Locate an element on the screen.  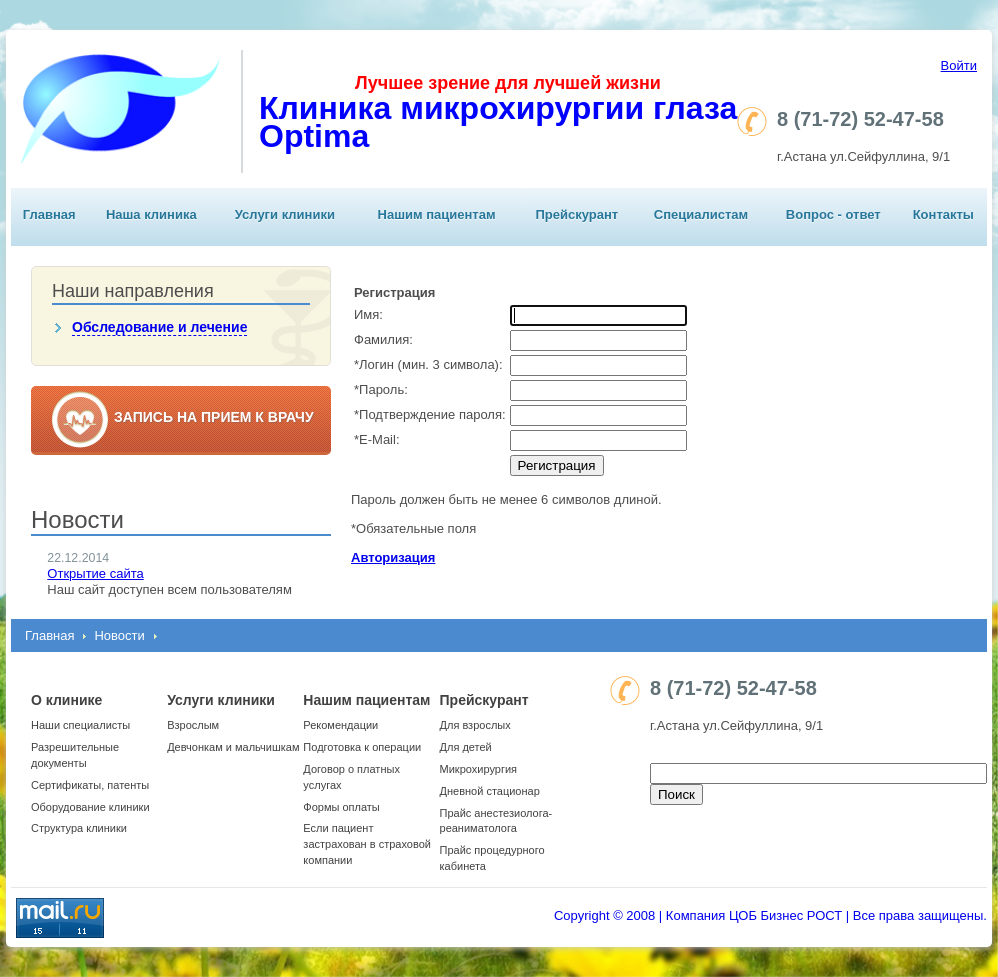
Главная is located at coordinates (49, 214).